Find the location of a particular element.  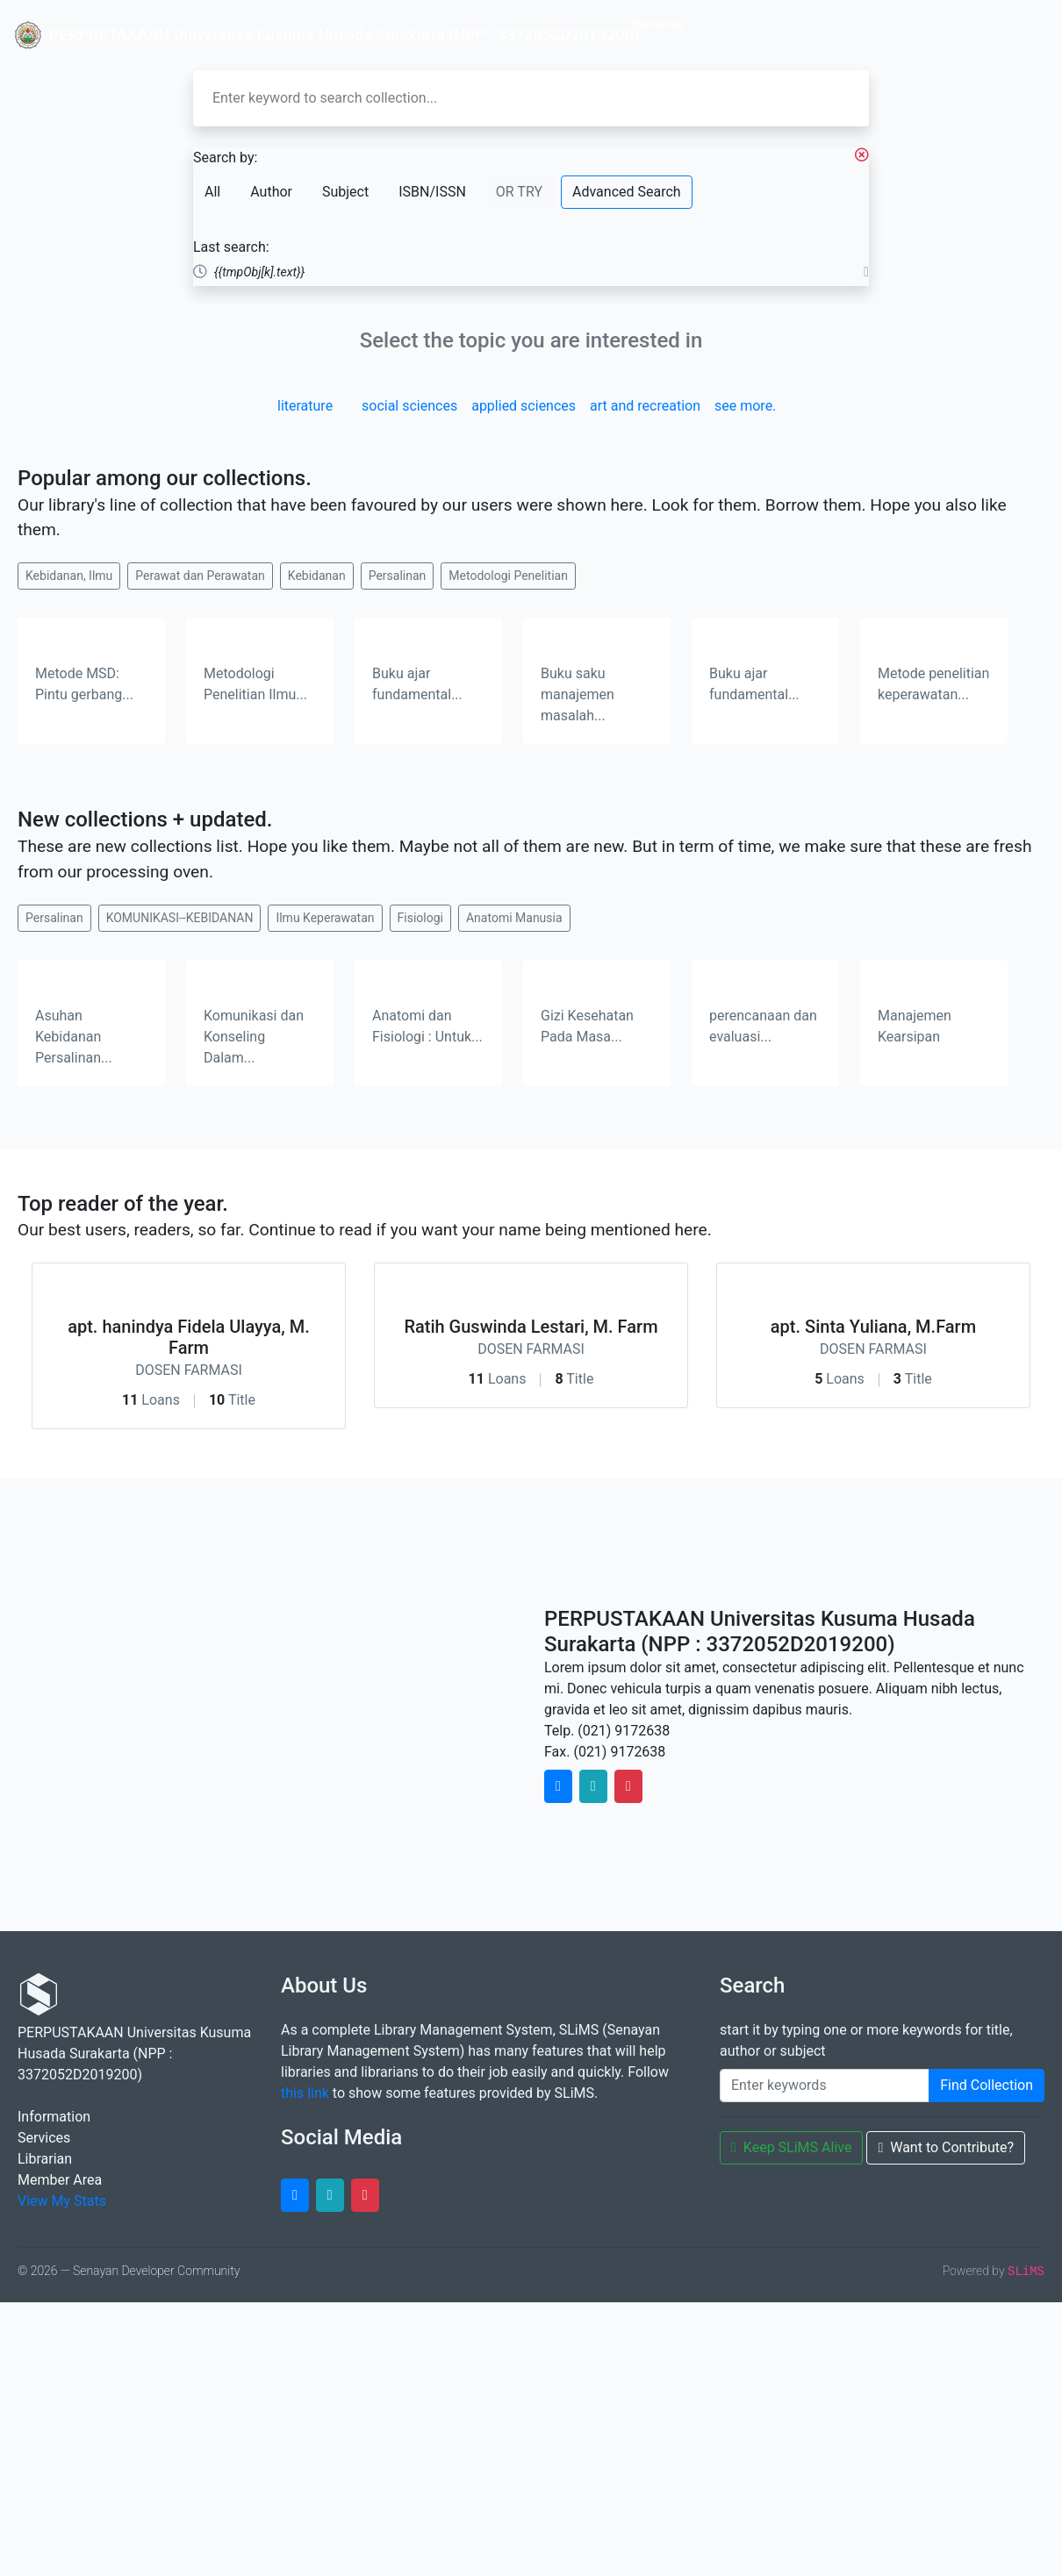

Advanced Search is located at coordinates (626, 191).